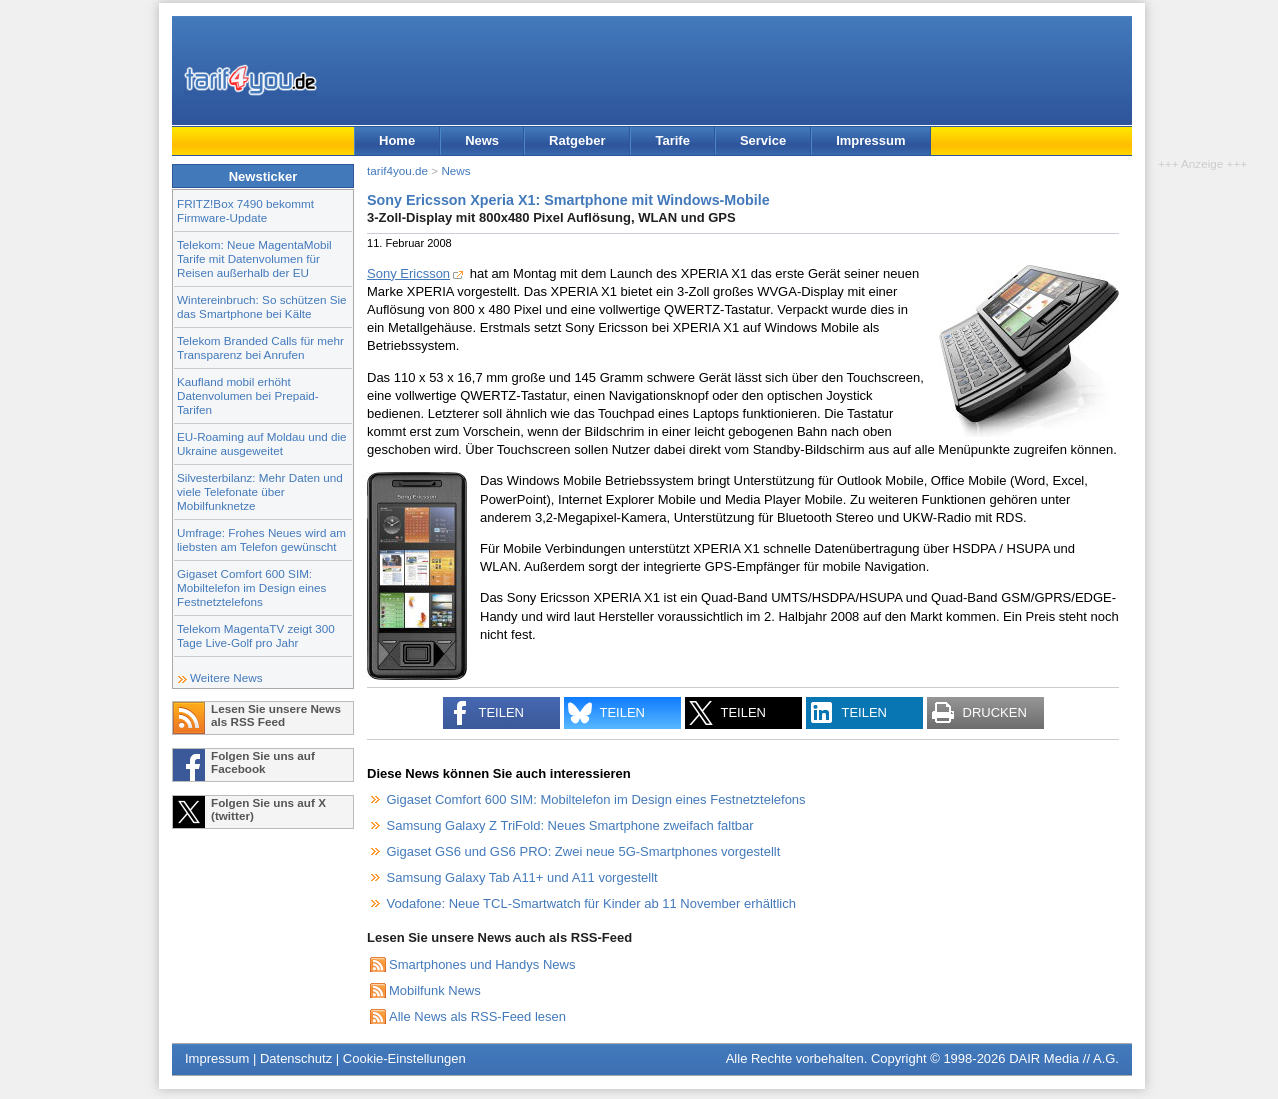 The image size is (1278, 1099). I want to click on FRITZ!Box 7490 bekommt Firmware-Update, so click(245, 210).